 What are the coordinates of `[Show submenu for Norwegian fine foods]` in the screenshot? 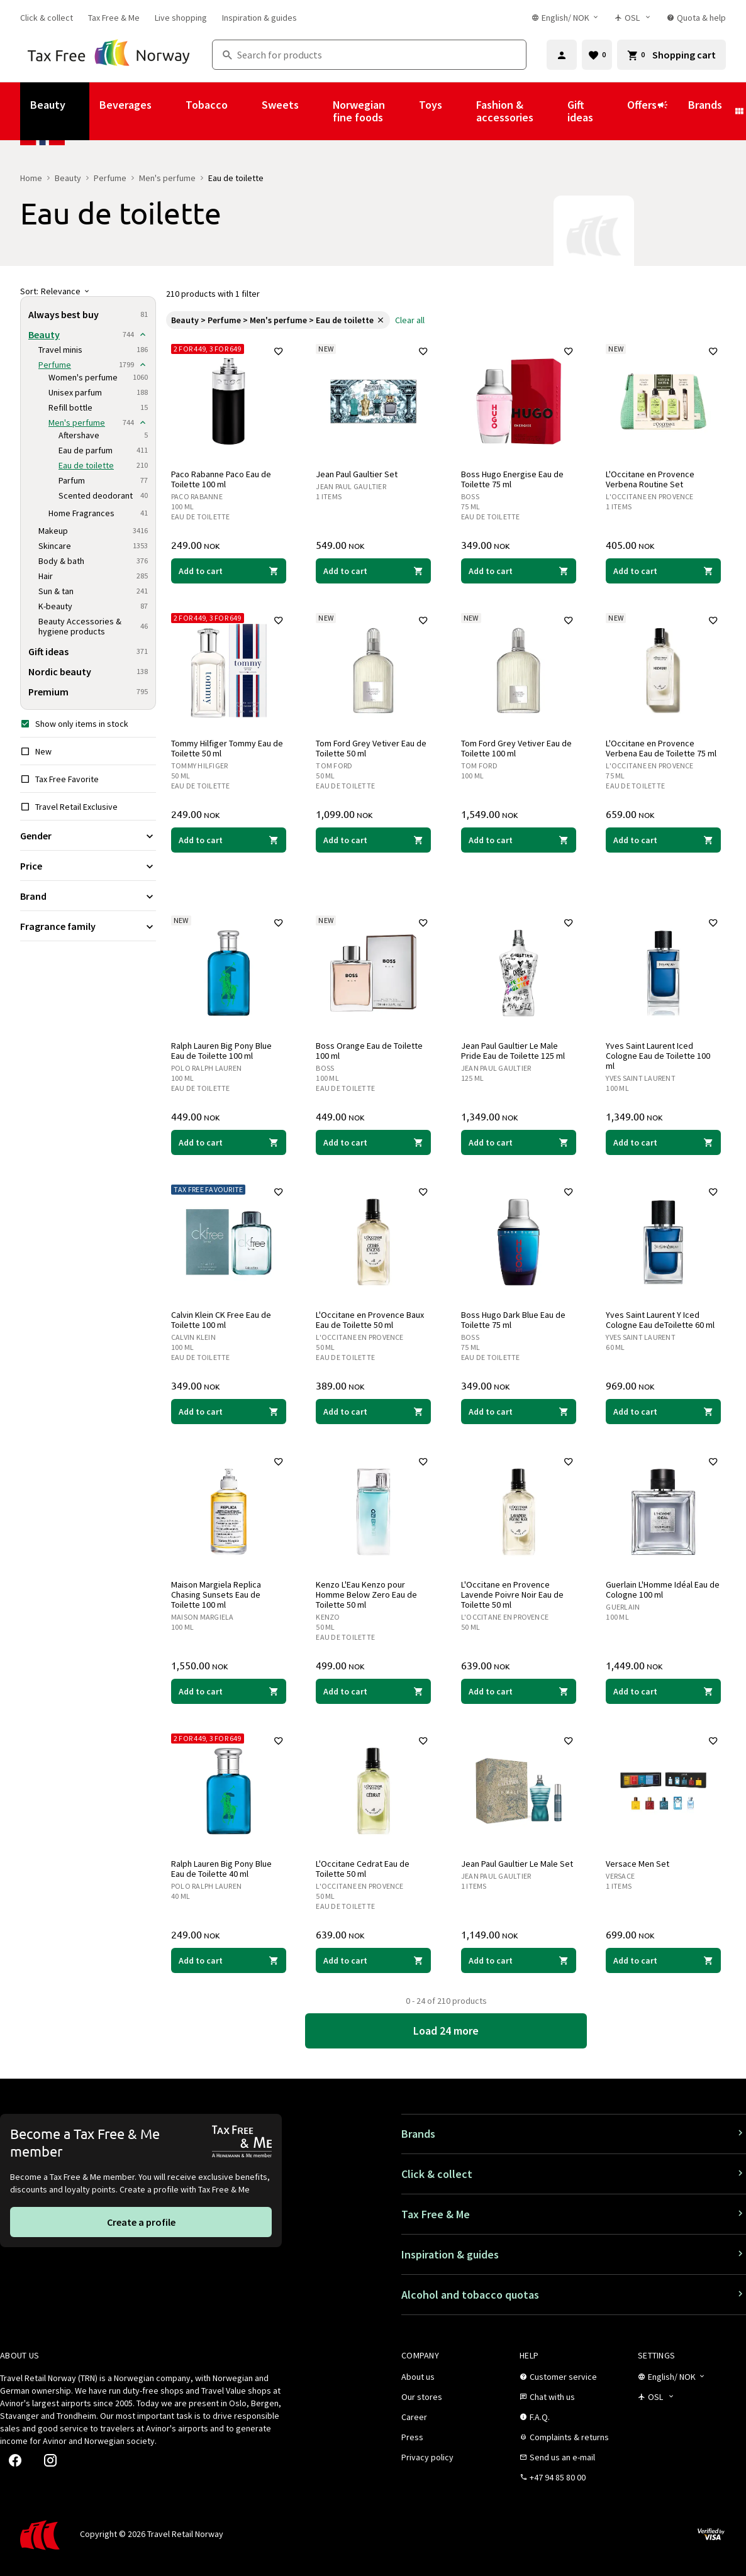 It's located at (402, 111).